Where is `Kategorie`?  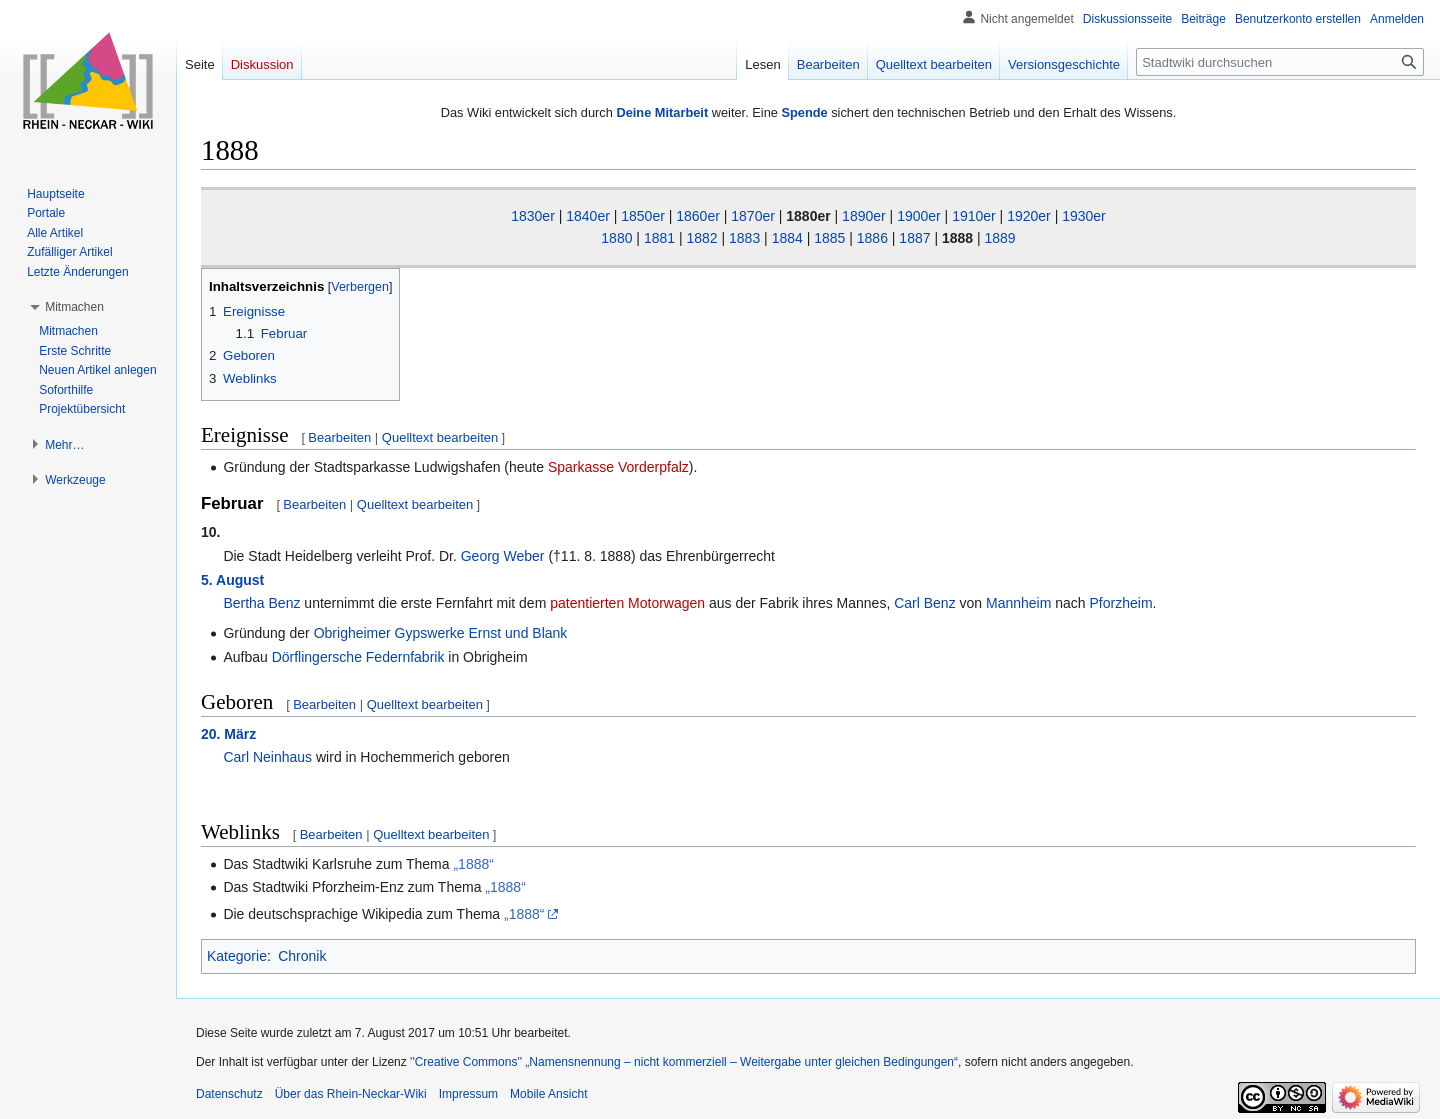
Kategorie is located at coordinates (237, 956).